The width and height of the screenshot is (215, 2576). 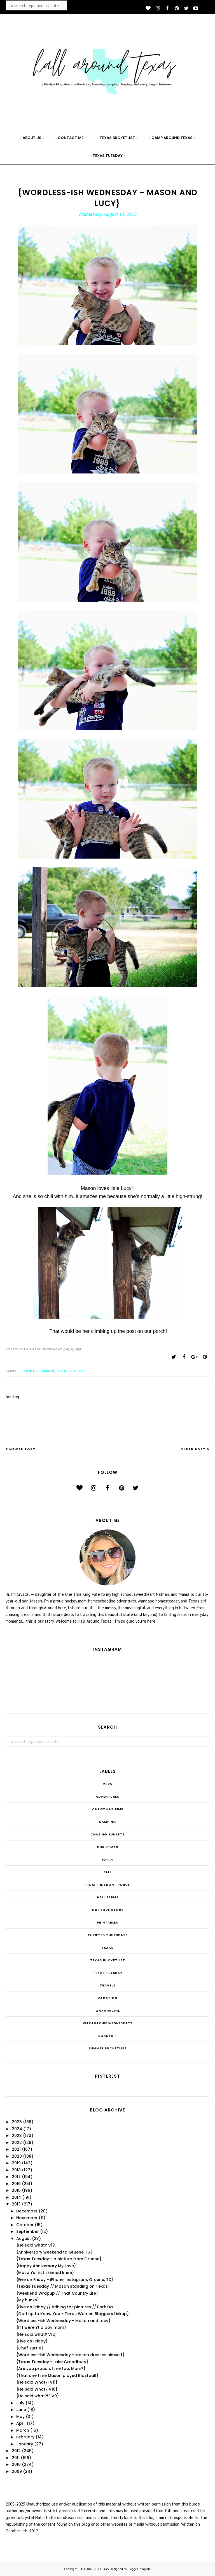 What do you see at coordinates (37, 2396) in the screenshot?
I see `{He said what?!? V9}` at bounding box center [37, 2396].